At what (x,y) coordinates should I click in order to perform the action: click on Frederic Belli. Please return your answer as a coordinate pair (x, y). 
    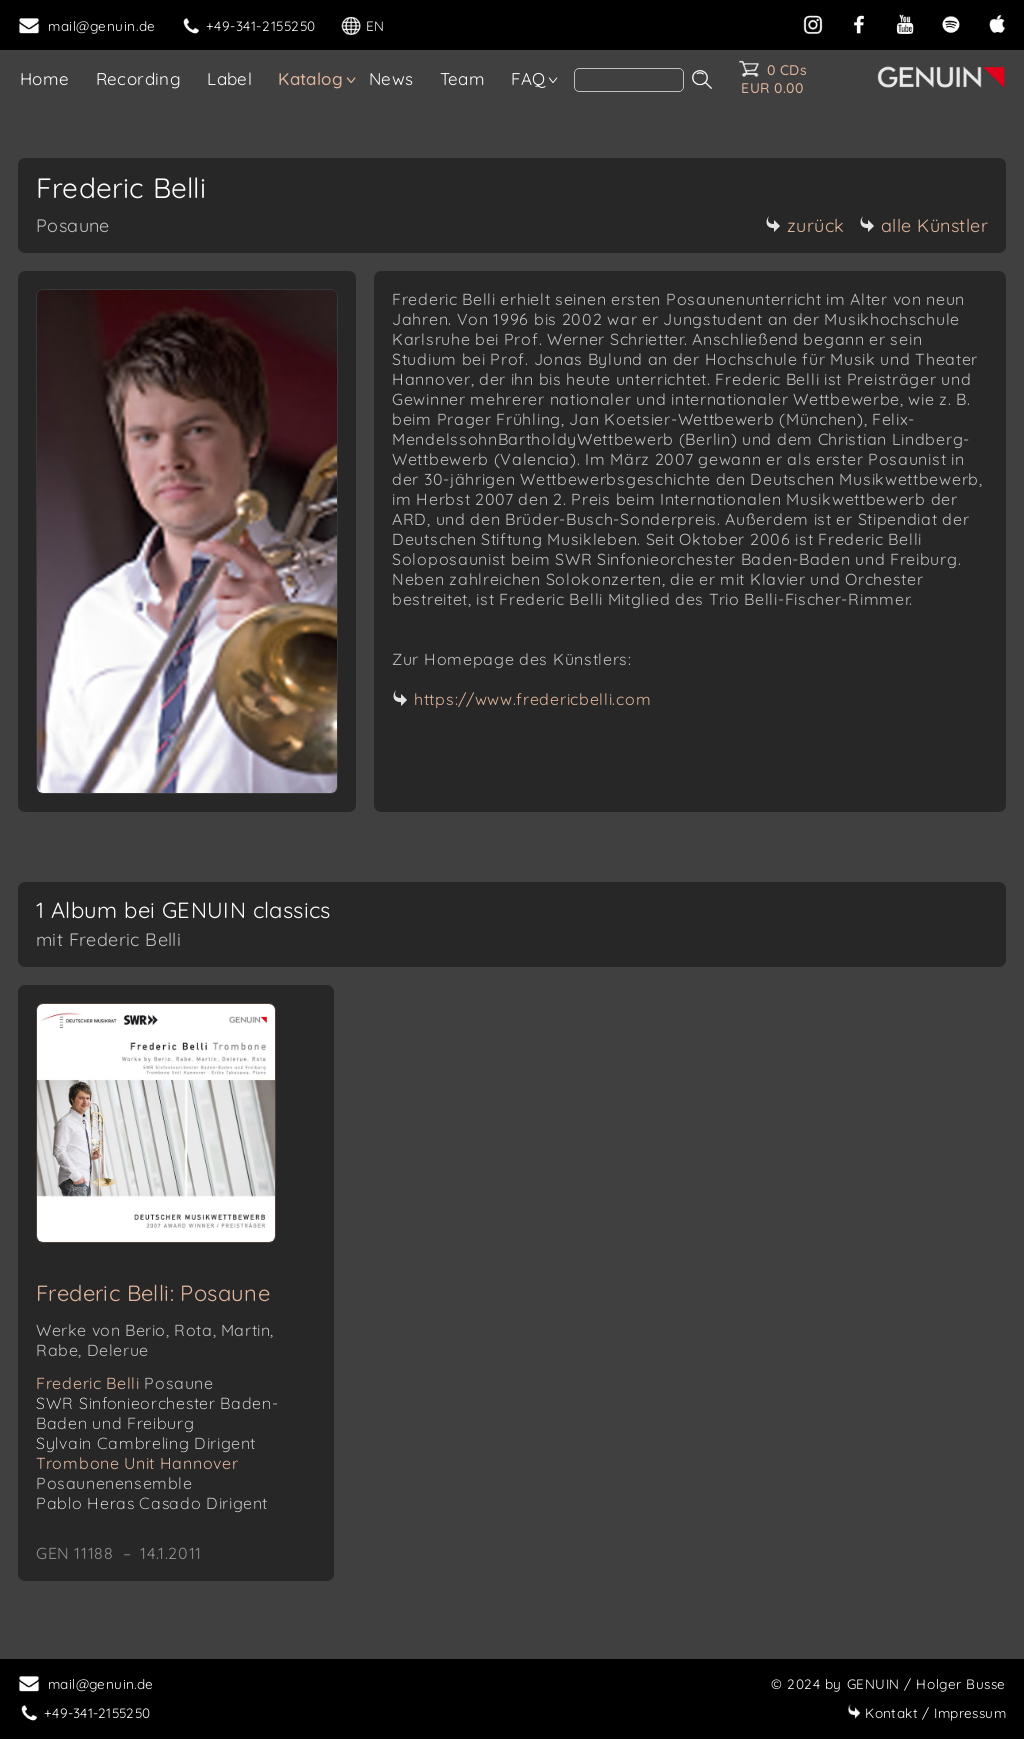
    Looking at the image, I should click on (125, 1383).